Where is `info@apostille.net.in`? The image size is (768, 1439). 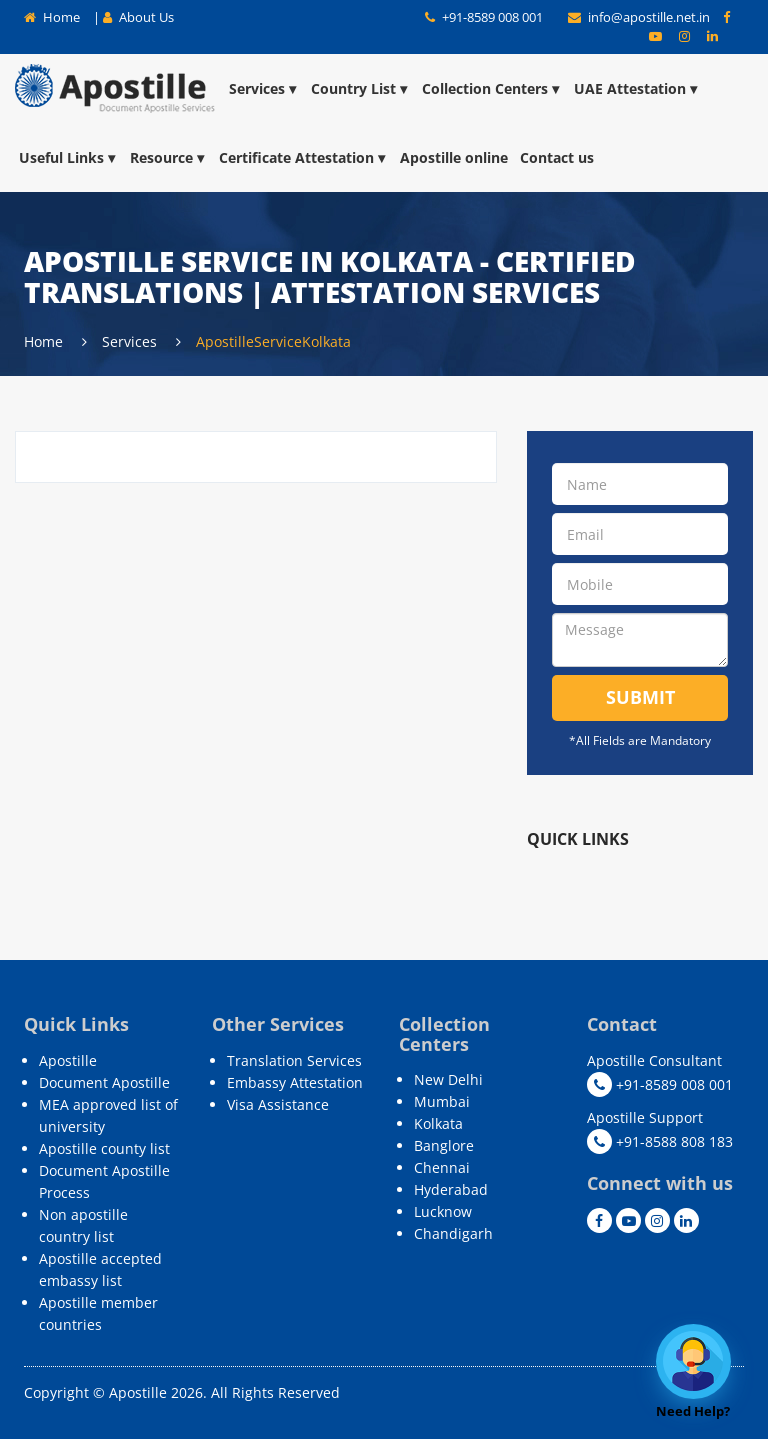
info@apostille.net.in is located at coordinates (640, 17).